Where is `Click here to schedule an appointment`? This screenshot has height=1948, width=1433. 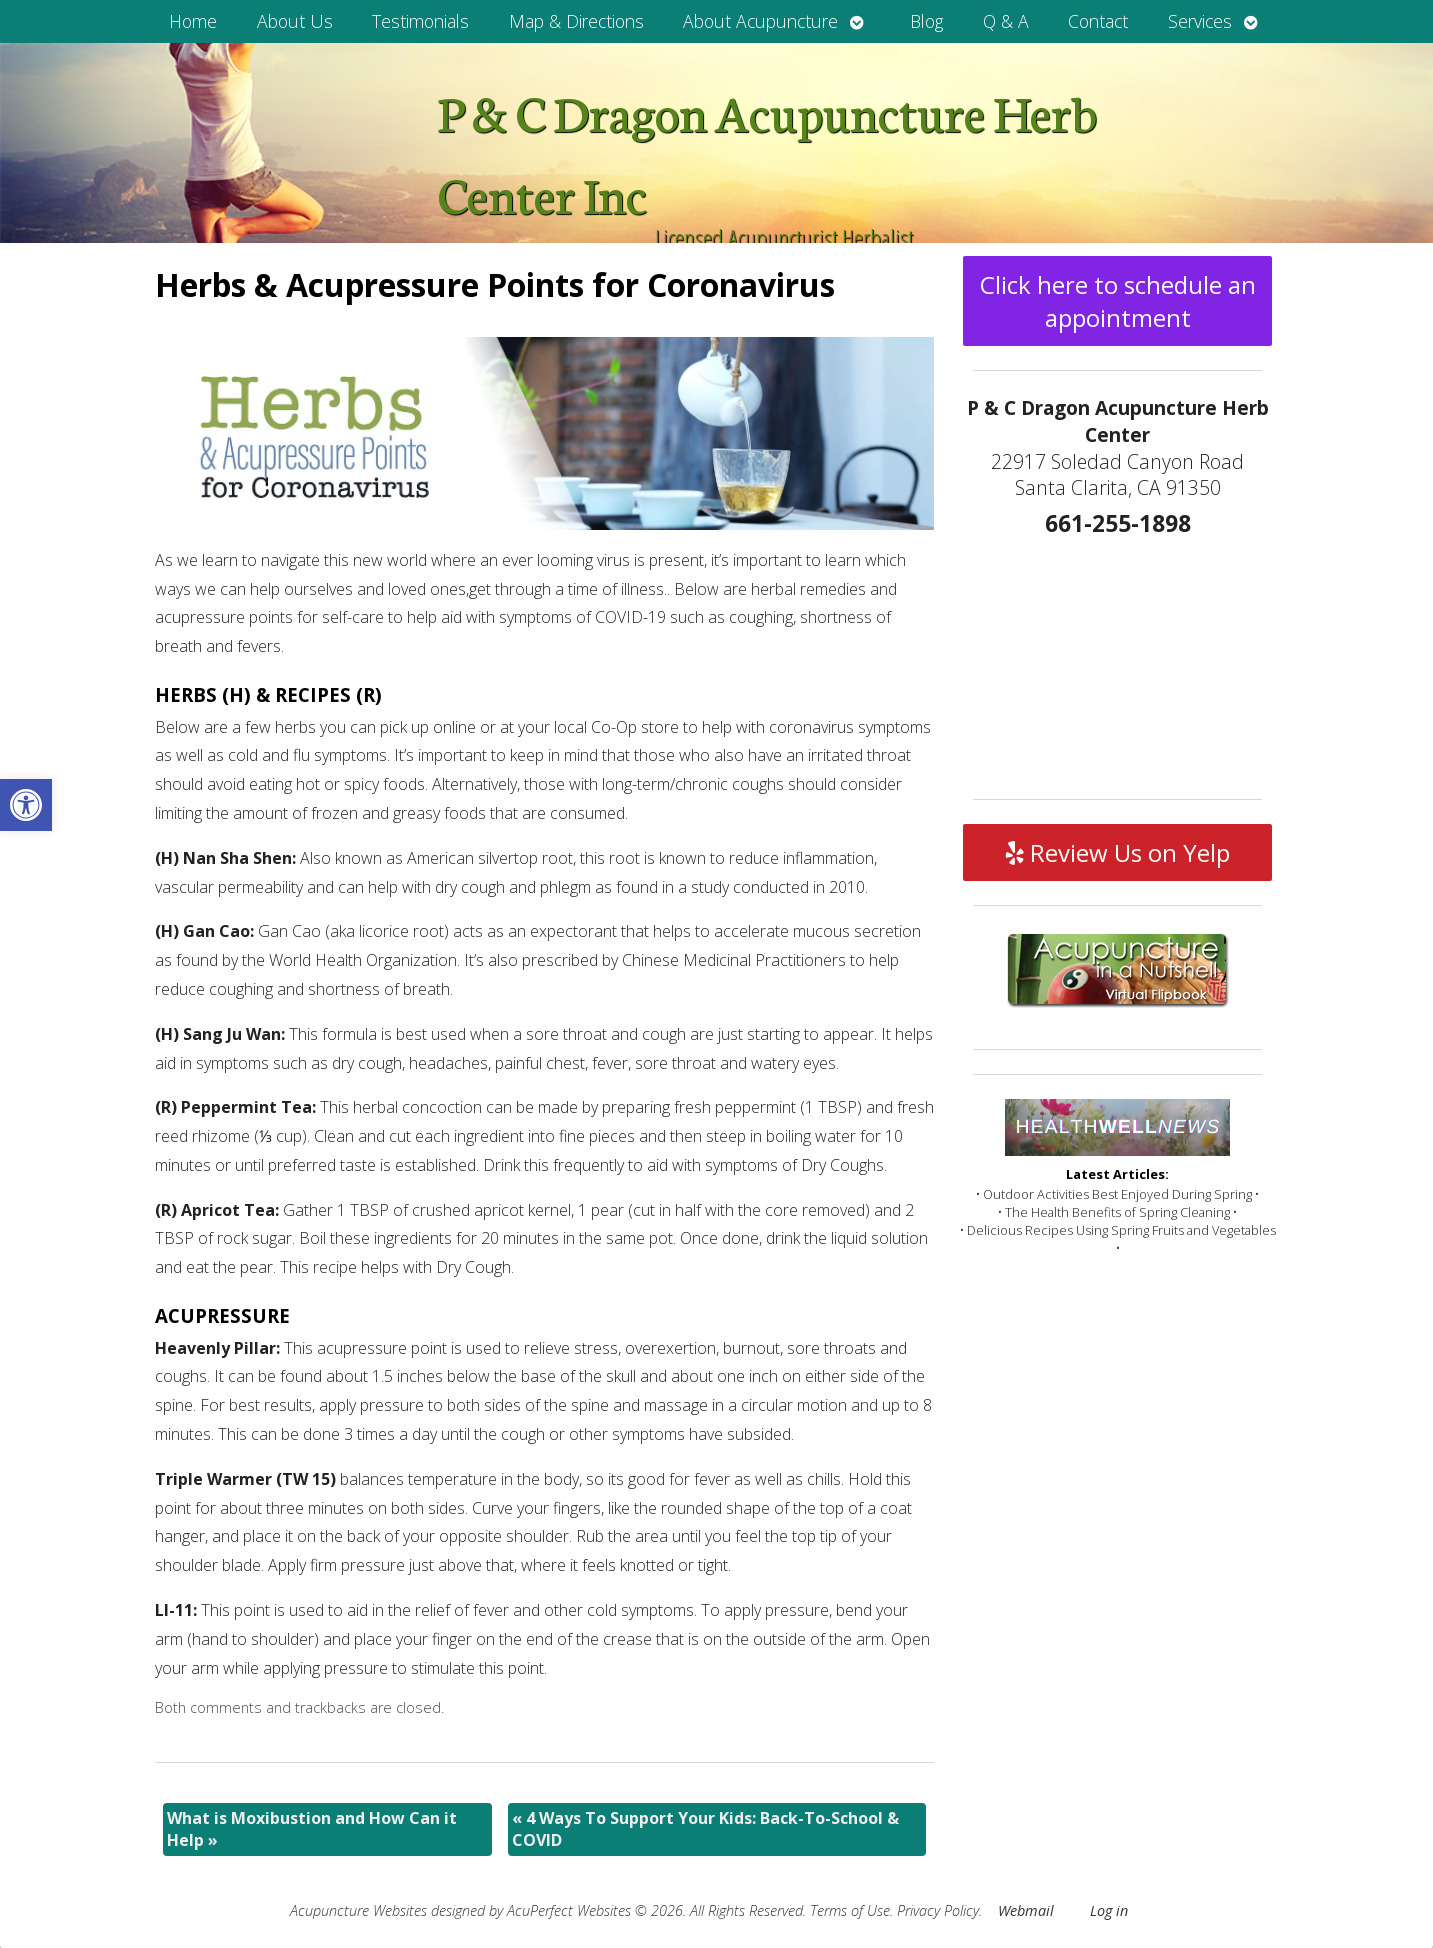
Click here to schedule an appointment is located at coordinates (1118, 301).